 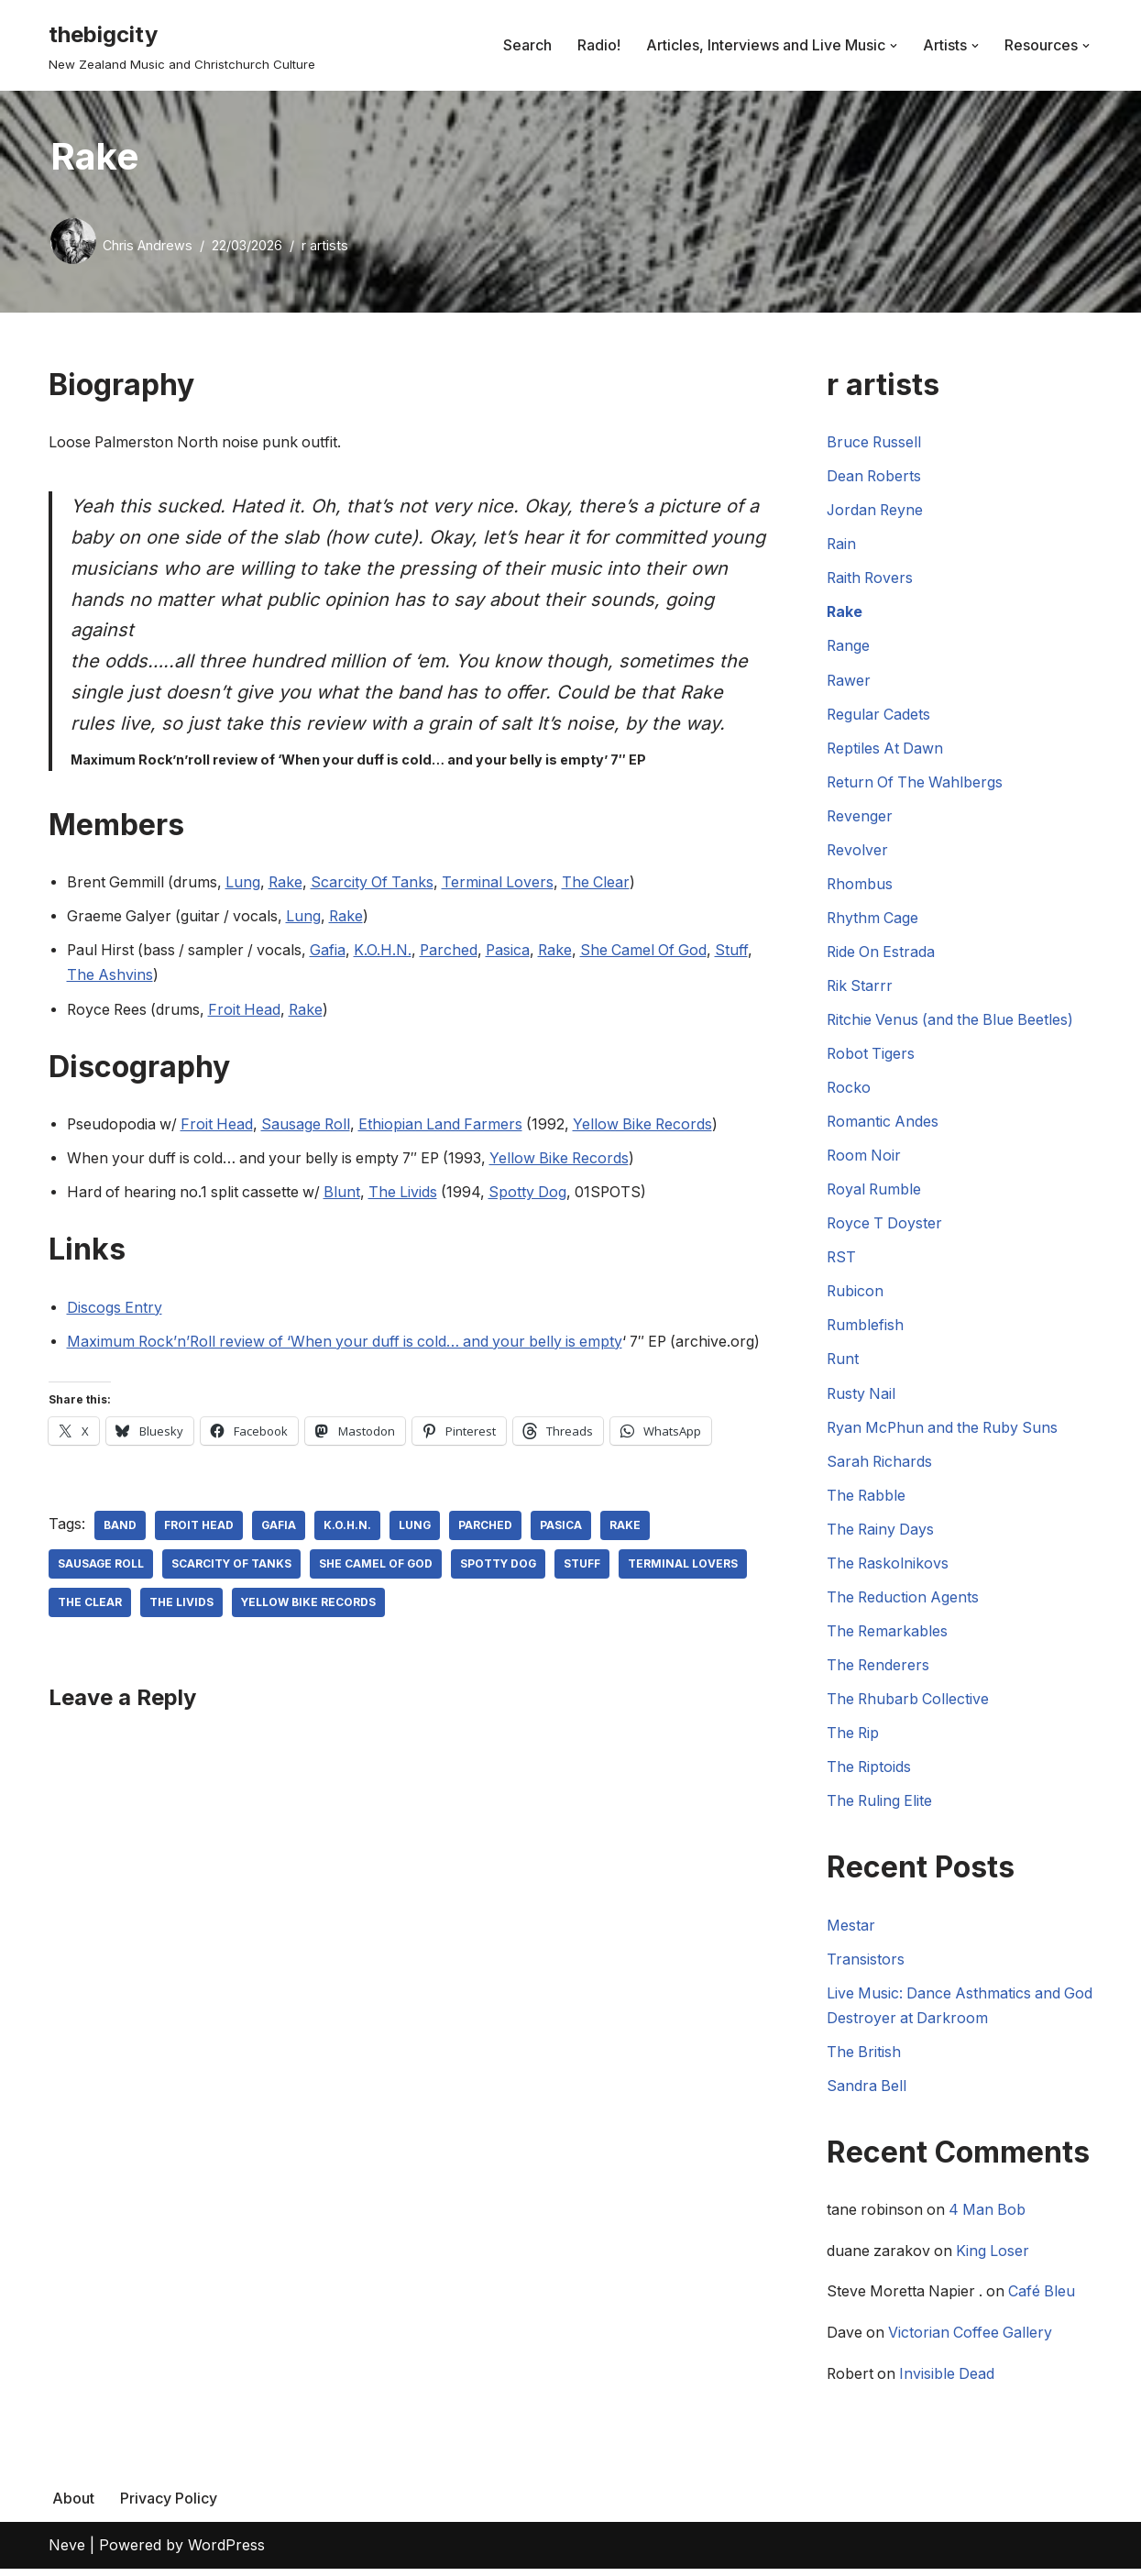 I want to click on Stuff, so click(x=749, y=952).